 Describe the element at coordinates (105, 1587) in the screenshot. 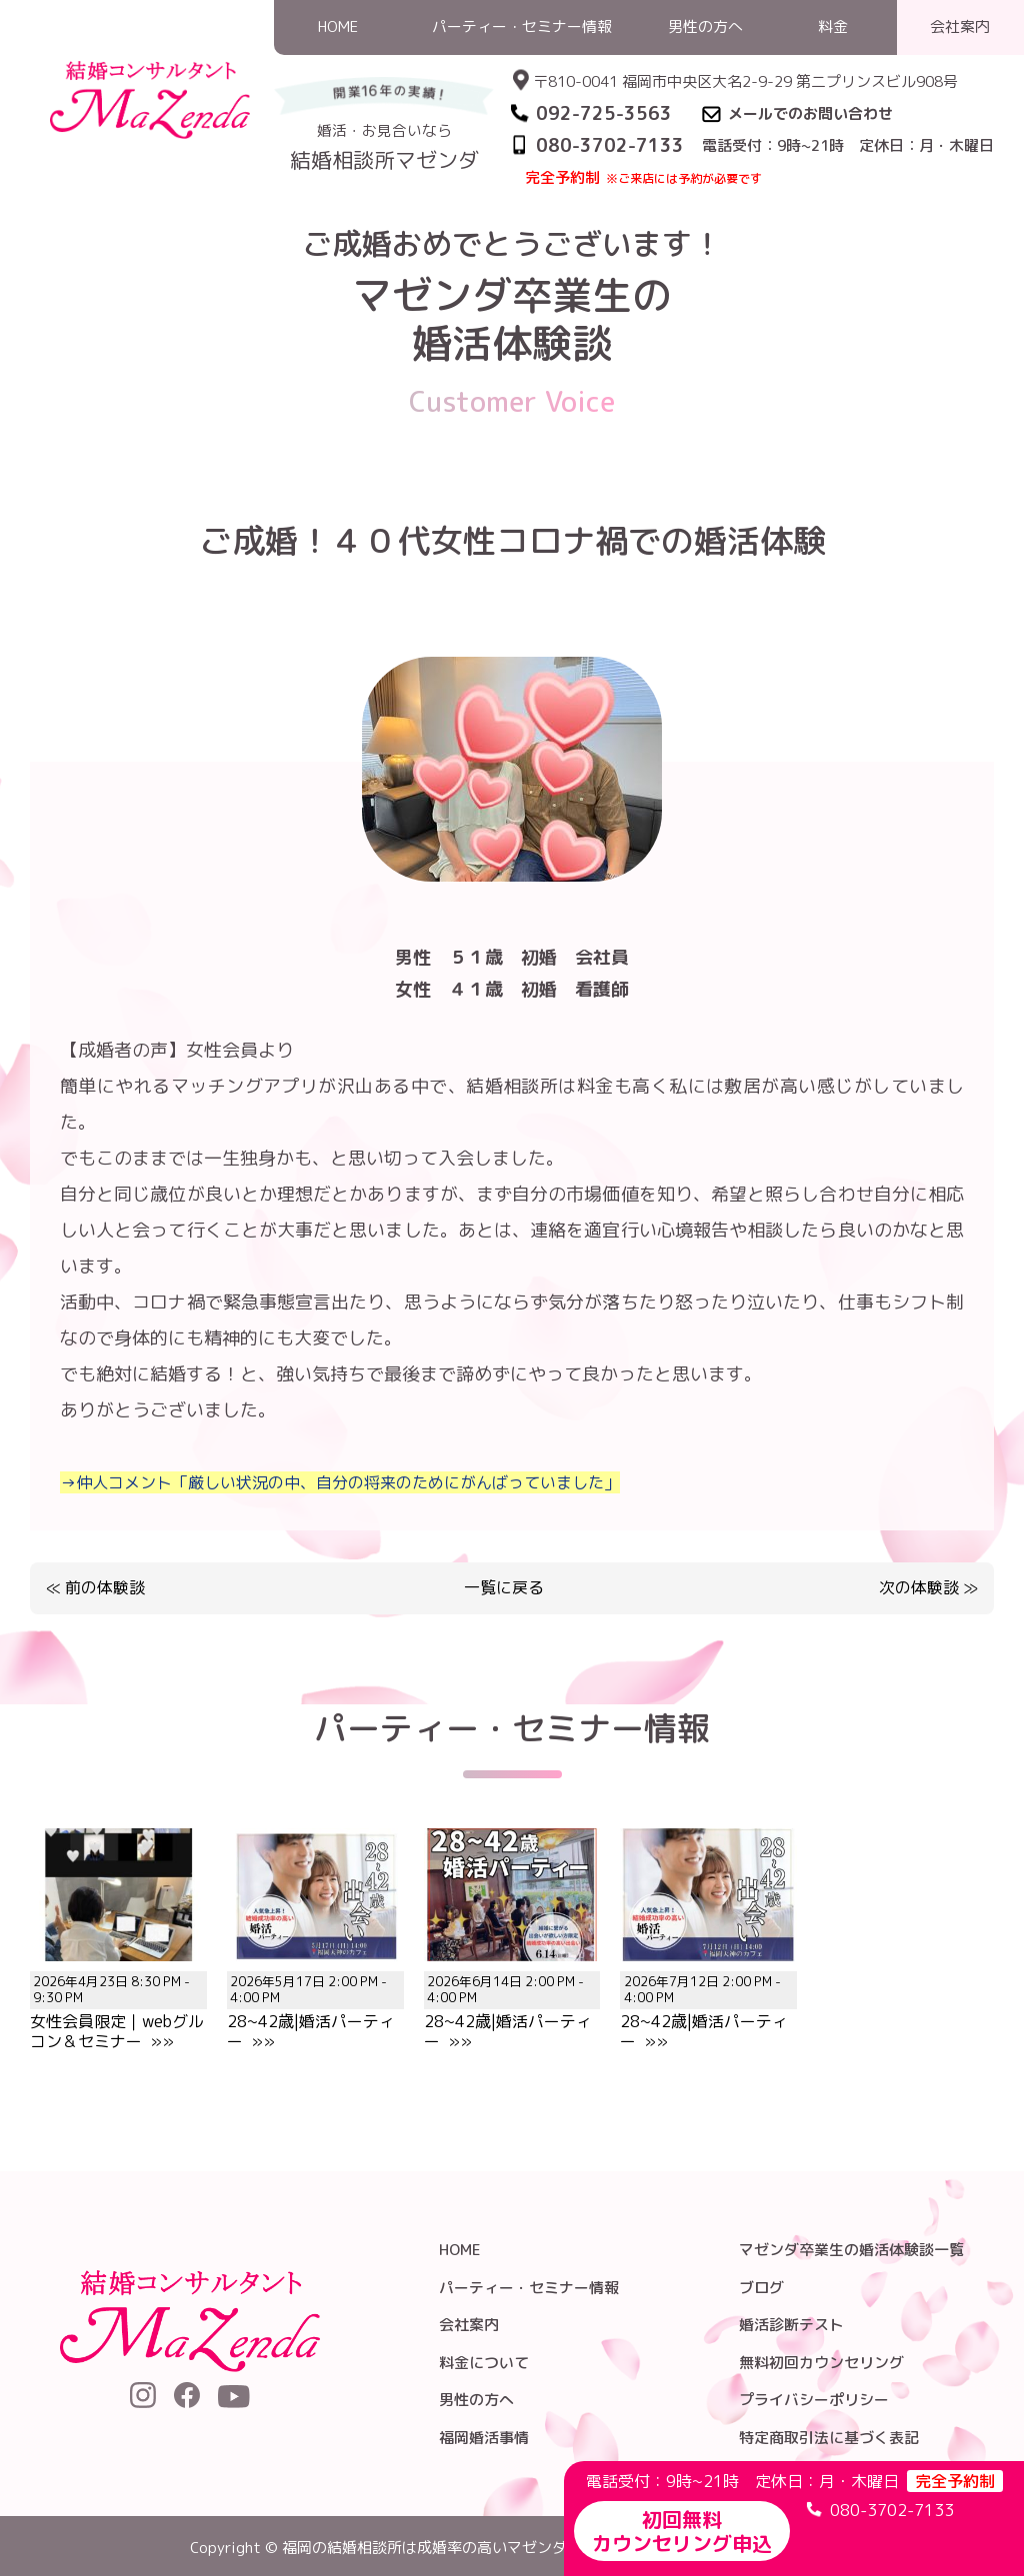

I see `前の体験談` at that location.